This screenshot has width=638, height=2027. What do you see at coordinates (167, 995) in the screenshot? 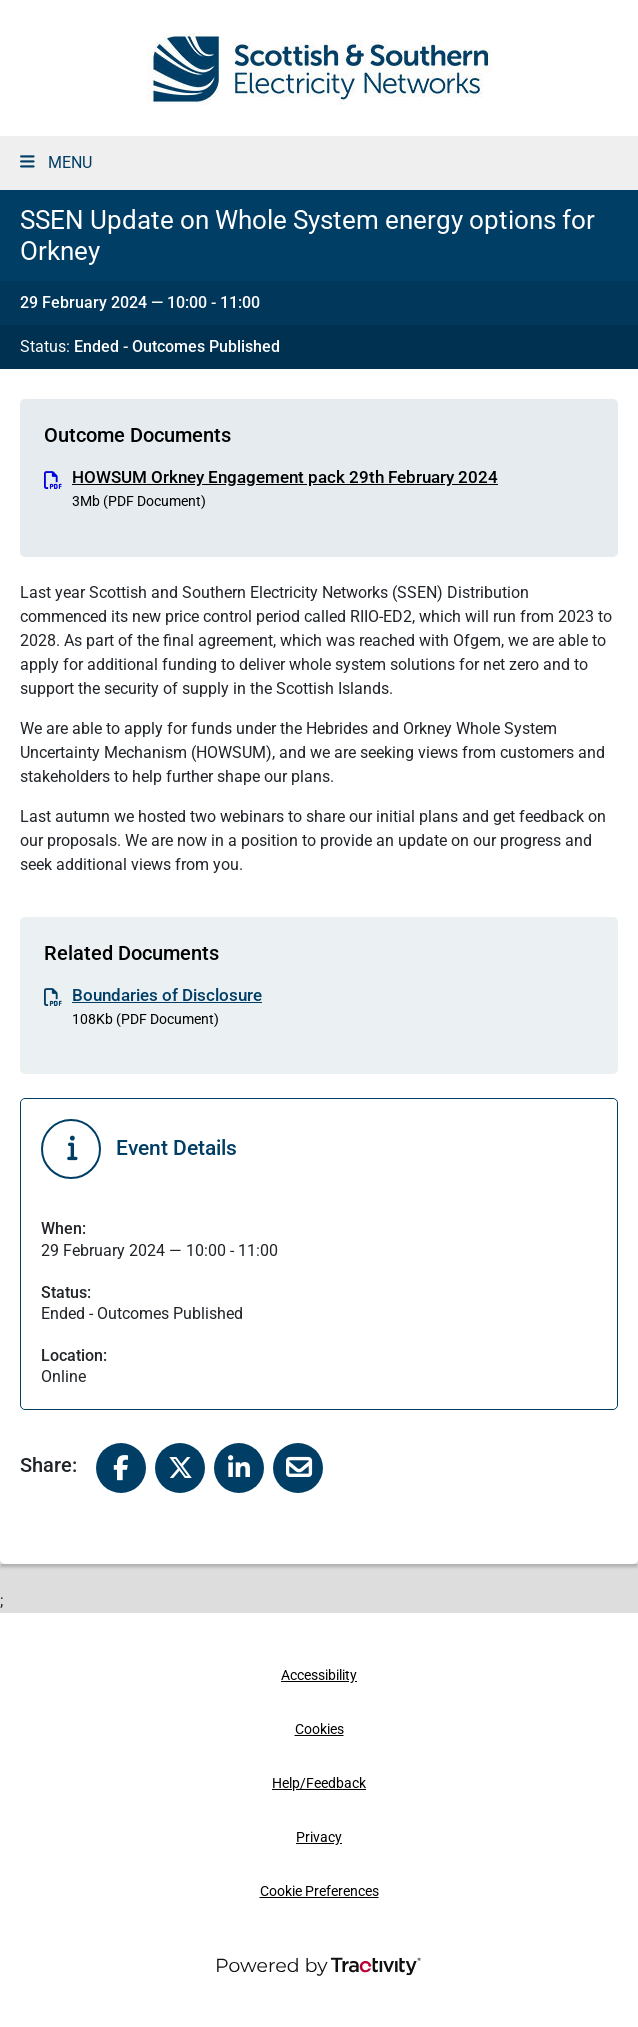
I see `Boundaries of Disclosure [Boundaries of Disclosure (.pdf, 108Kb)]` at bounding box center [167, 995].